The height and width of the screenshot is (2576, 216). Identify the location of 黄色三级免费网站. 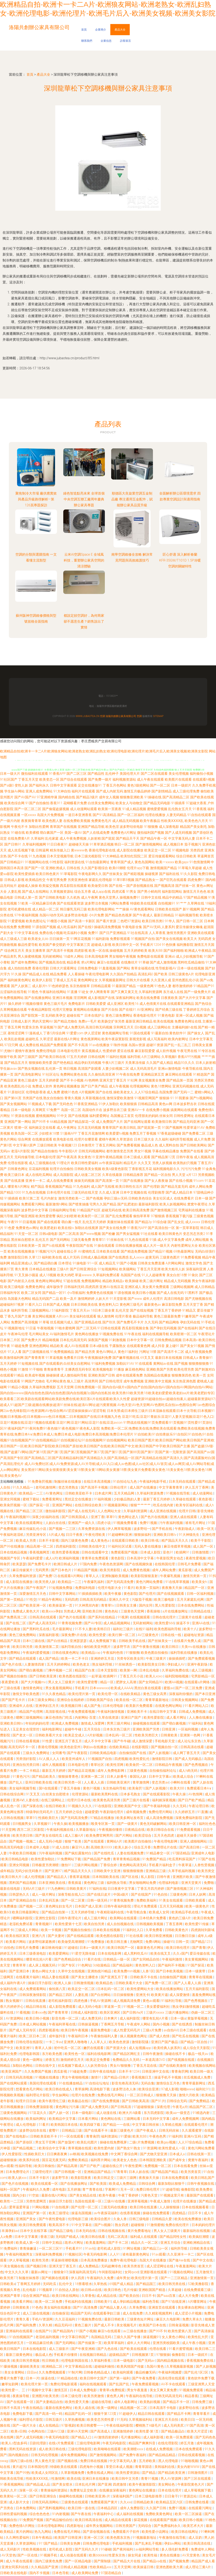
(23, 1635).